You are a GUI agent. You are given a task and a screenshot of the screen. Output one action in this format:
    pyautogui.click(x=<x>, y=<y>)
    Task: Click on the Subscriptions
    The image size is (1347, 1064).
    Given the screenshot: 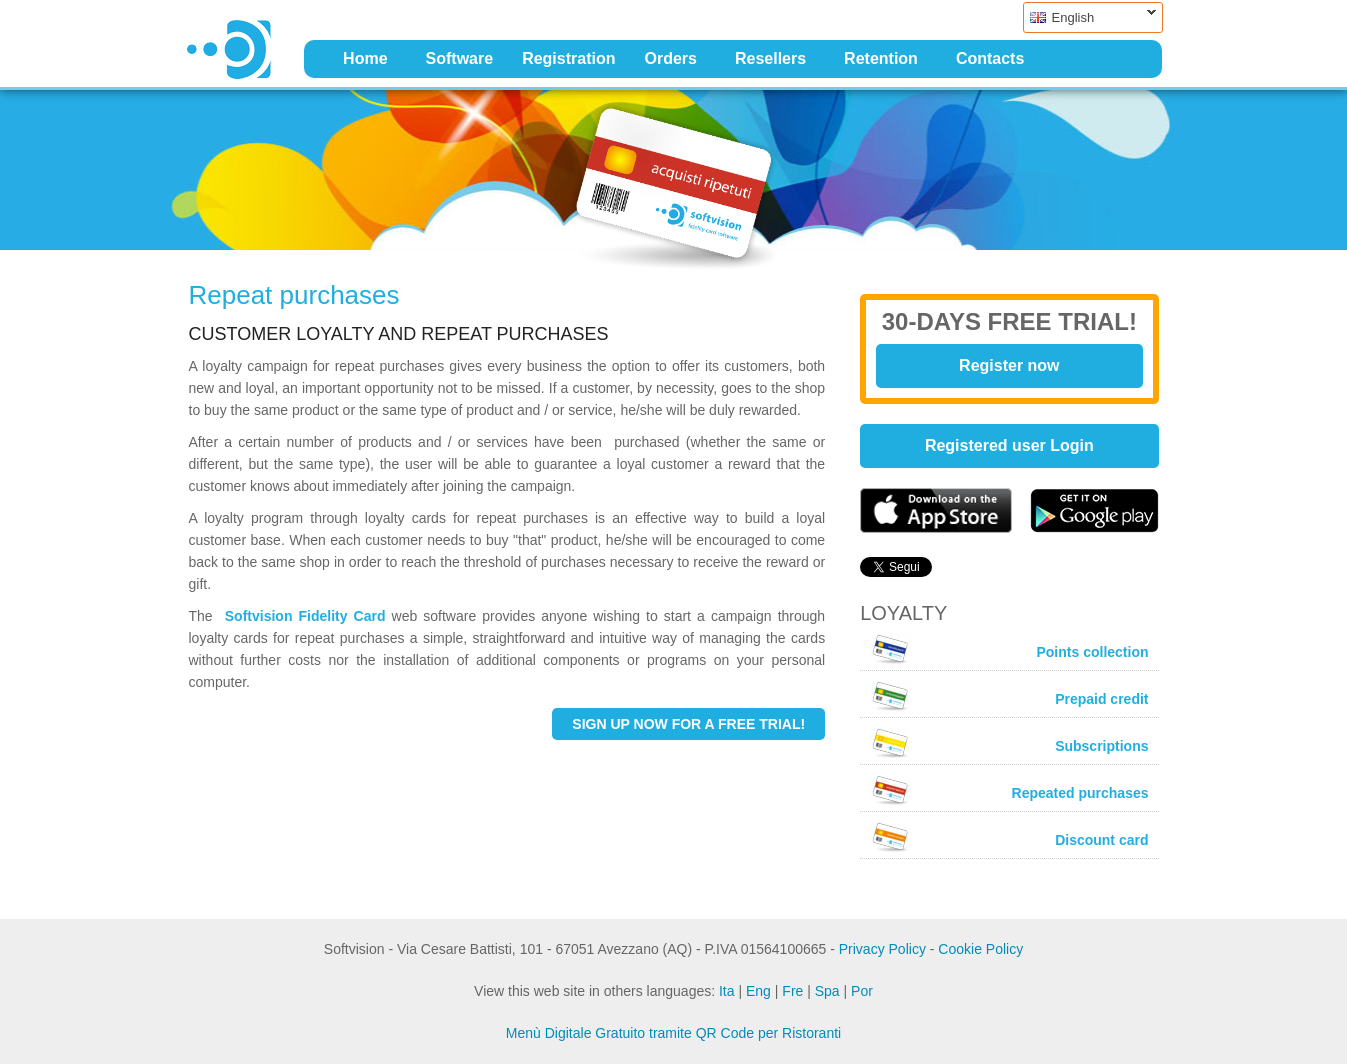 What is the action you would take?
    pyautogui.click(x=1009, y=743)
    